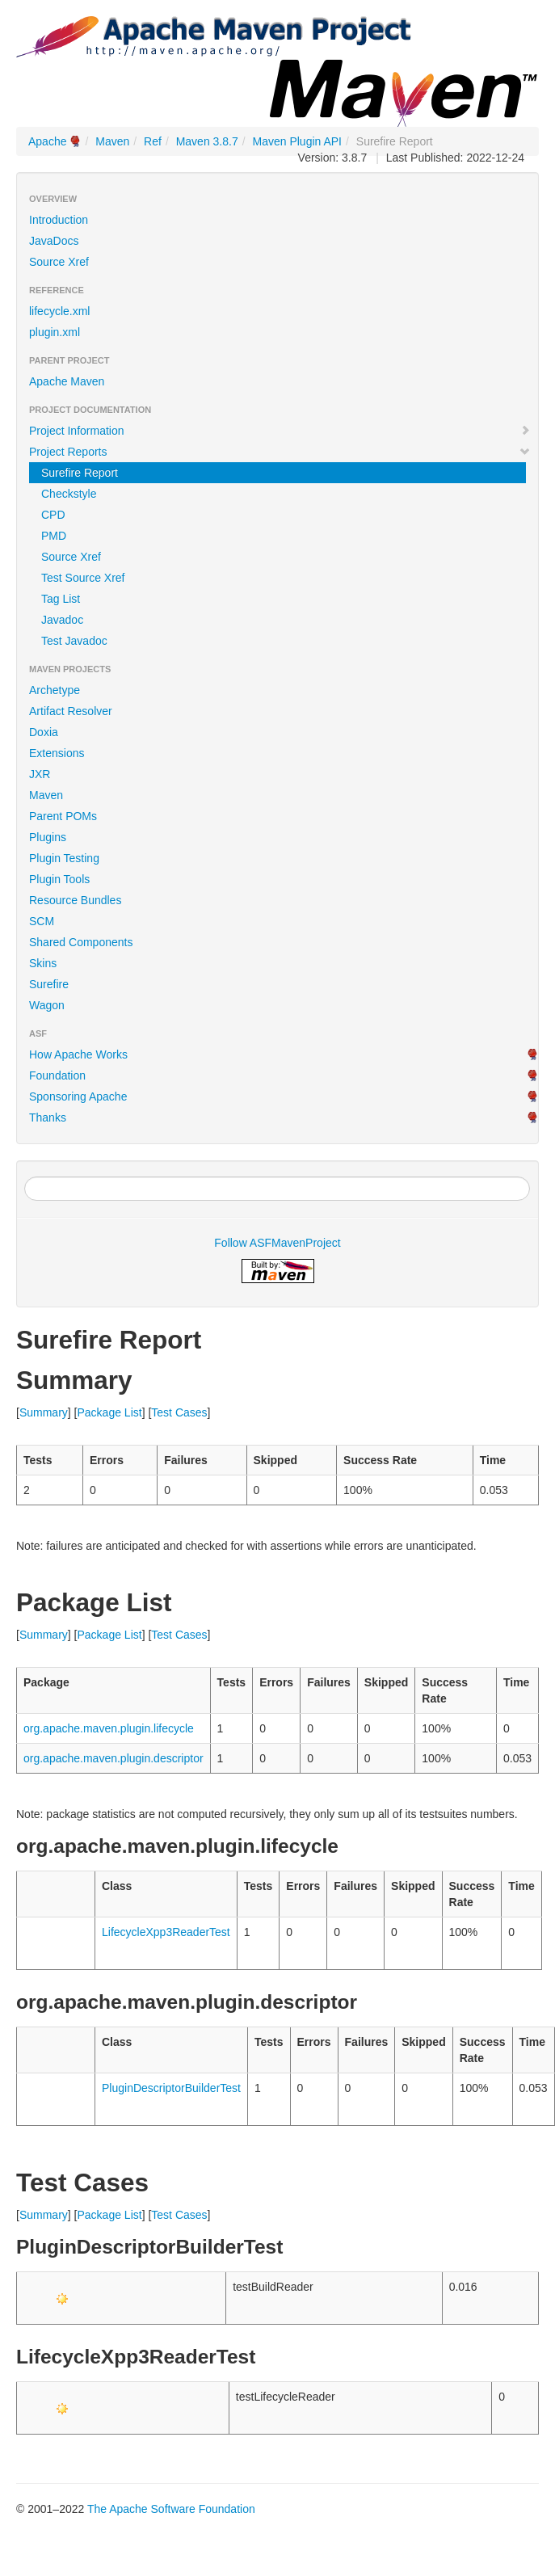 The width and height of the screenshot is (555, 2576). Describe the element at coordinates (113, 1758) in the screenshot. I see `org.apache.maven.plugin.descriptor` at that location.